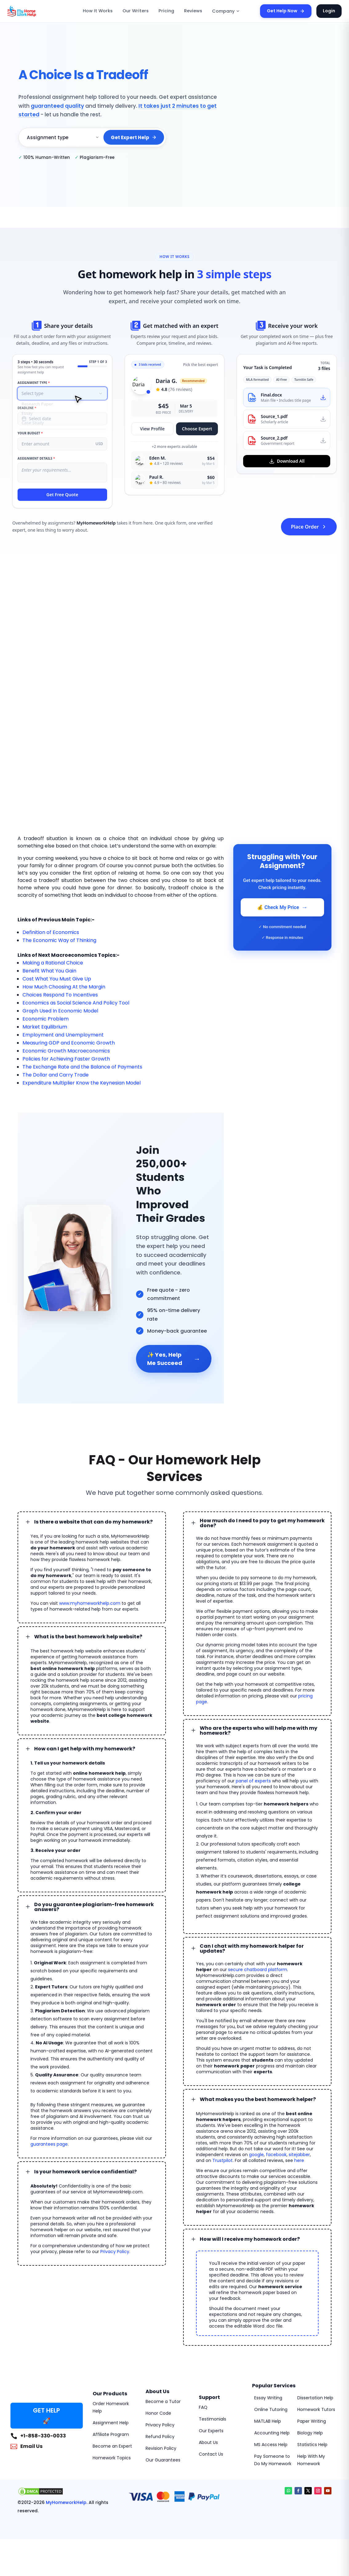 This screenshot has height=2576, width=349. Describe the element at coordinates (311, 2421) in the screenshot. I see `Paper Writing` at that location.